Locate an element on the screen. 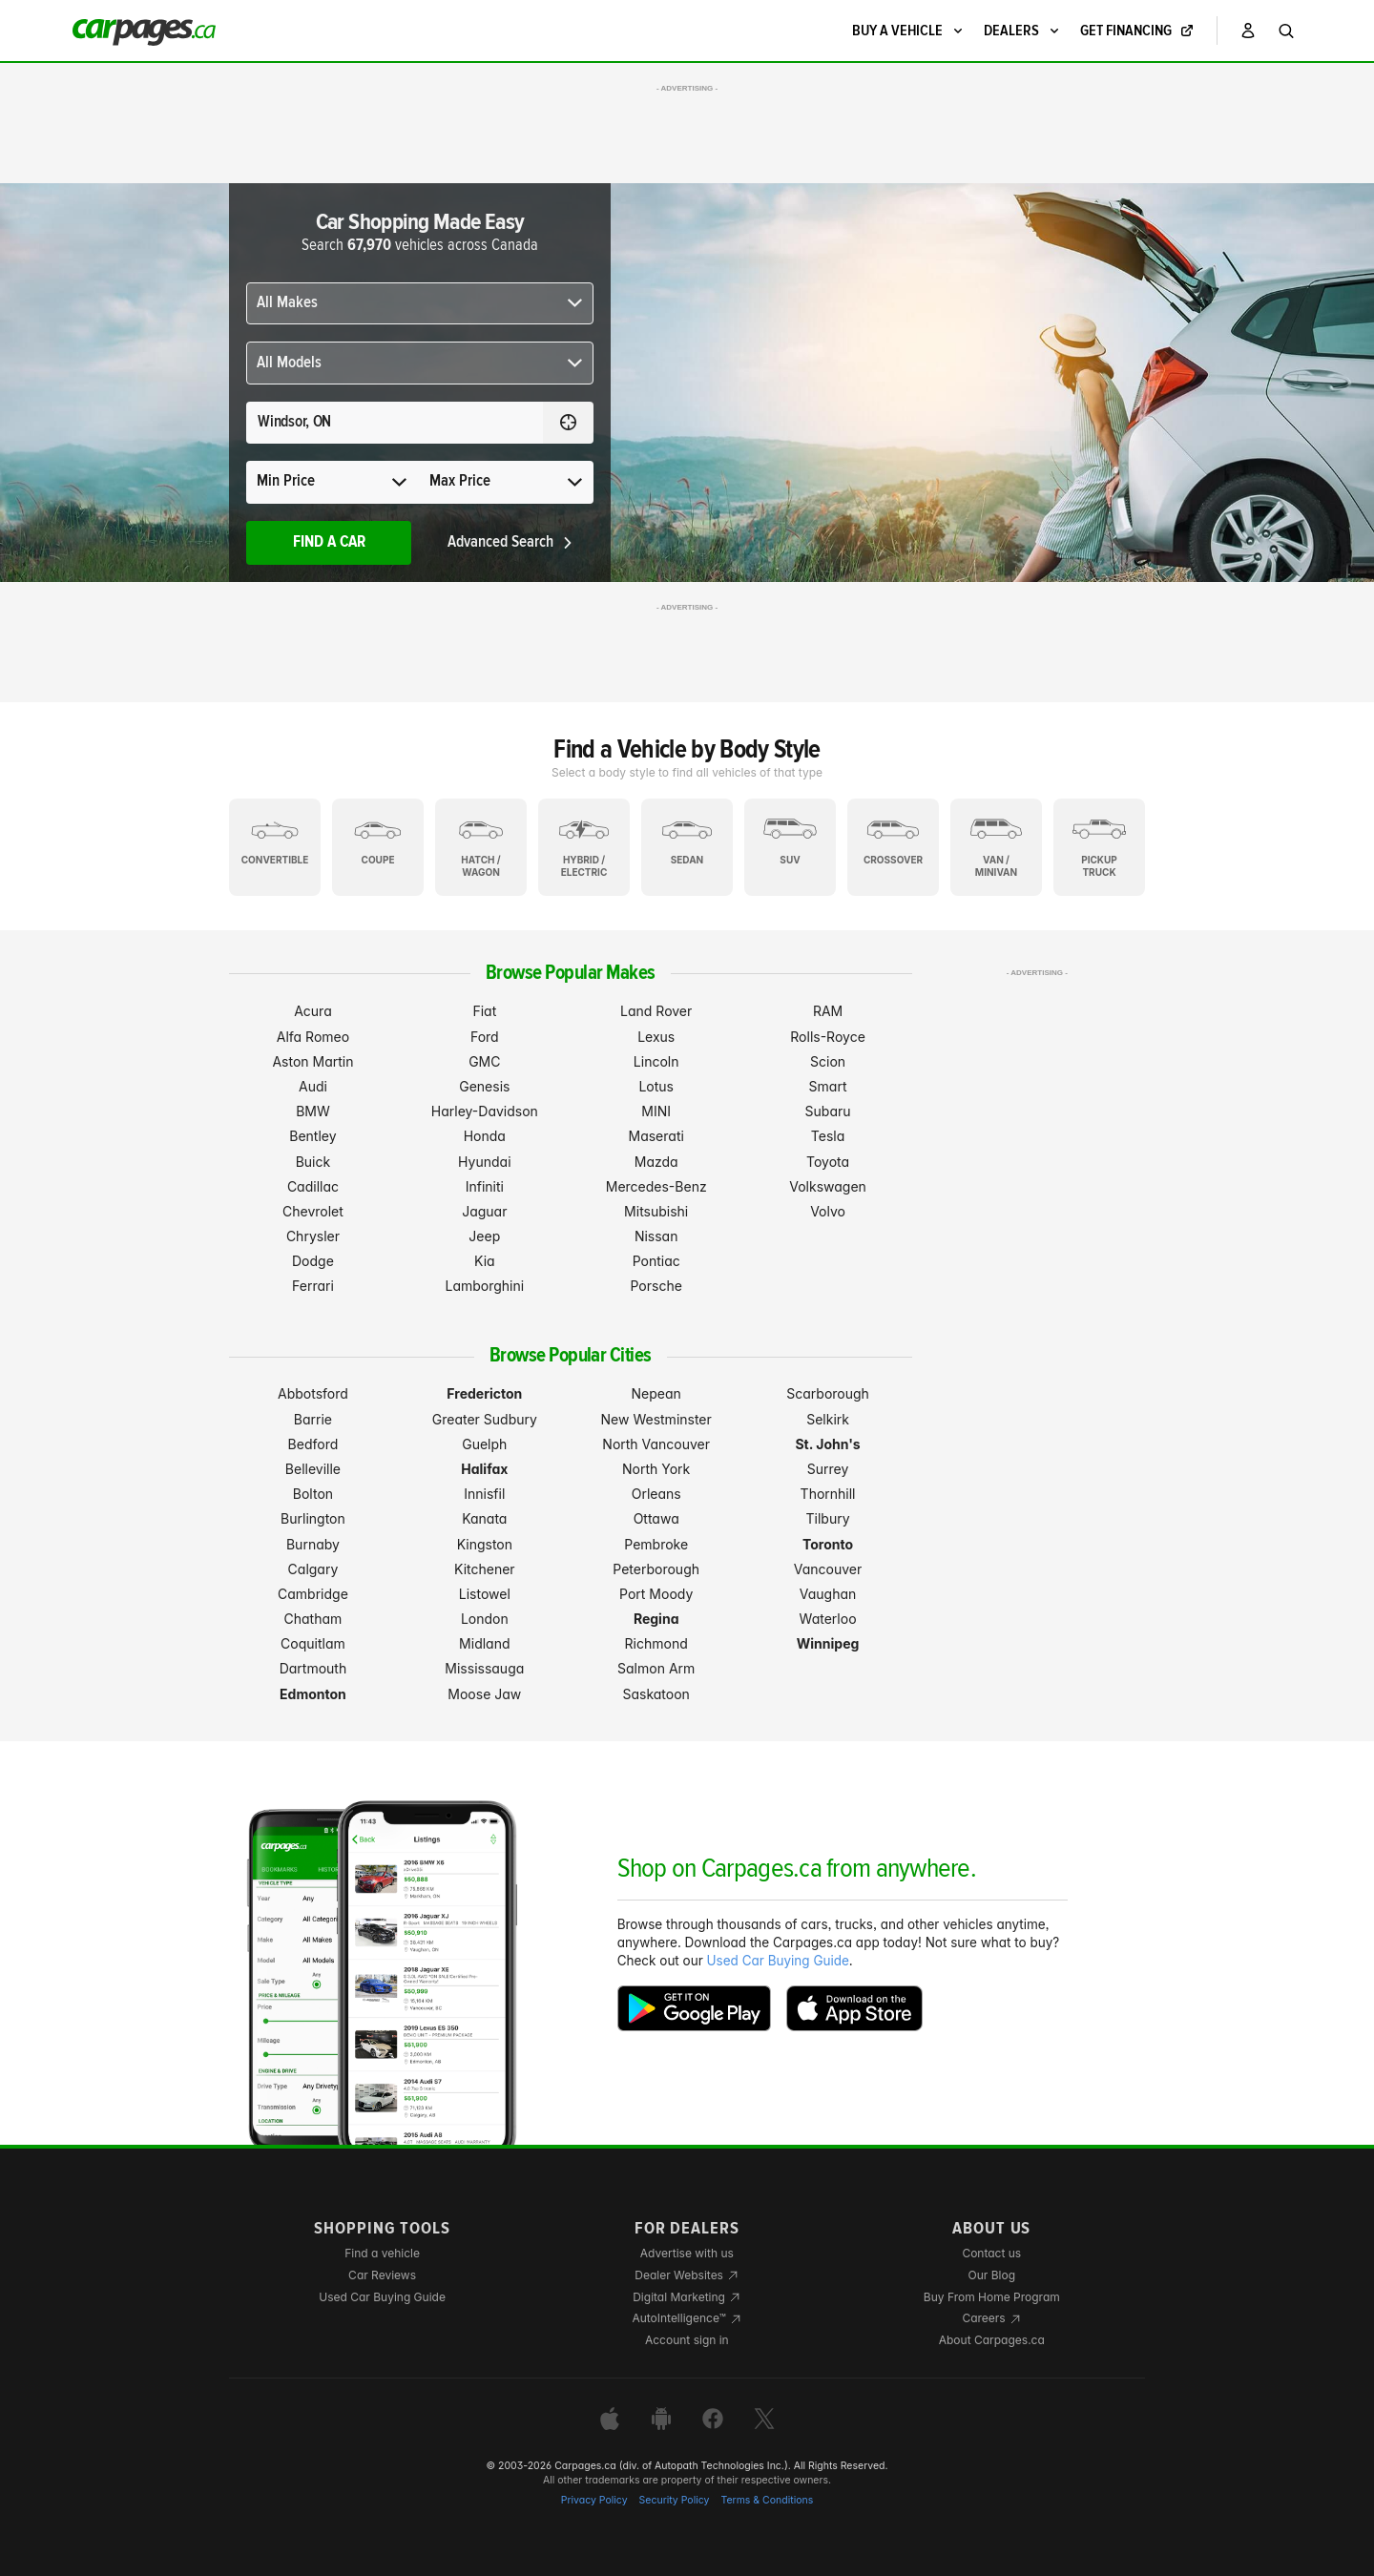  Toronto is located at coordinates (827, 1544).